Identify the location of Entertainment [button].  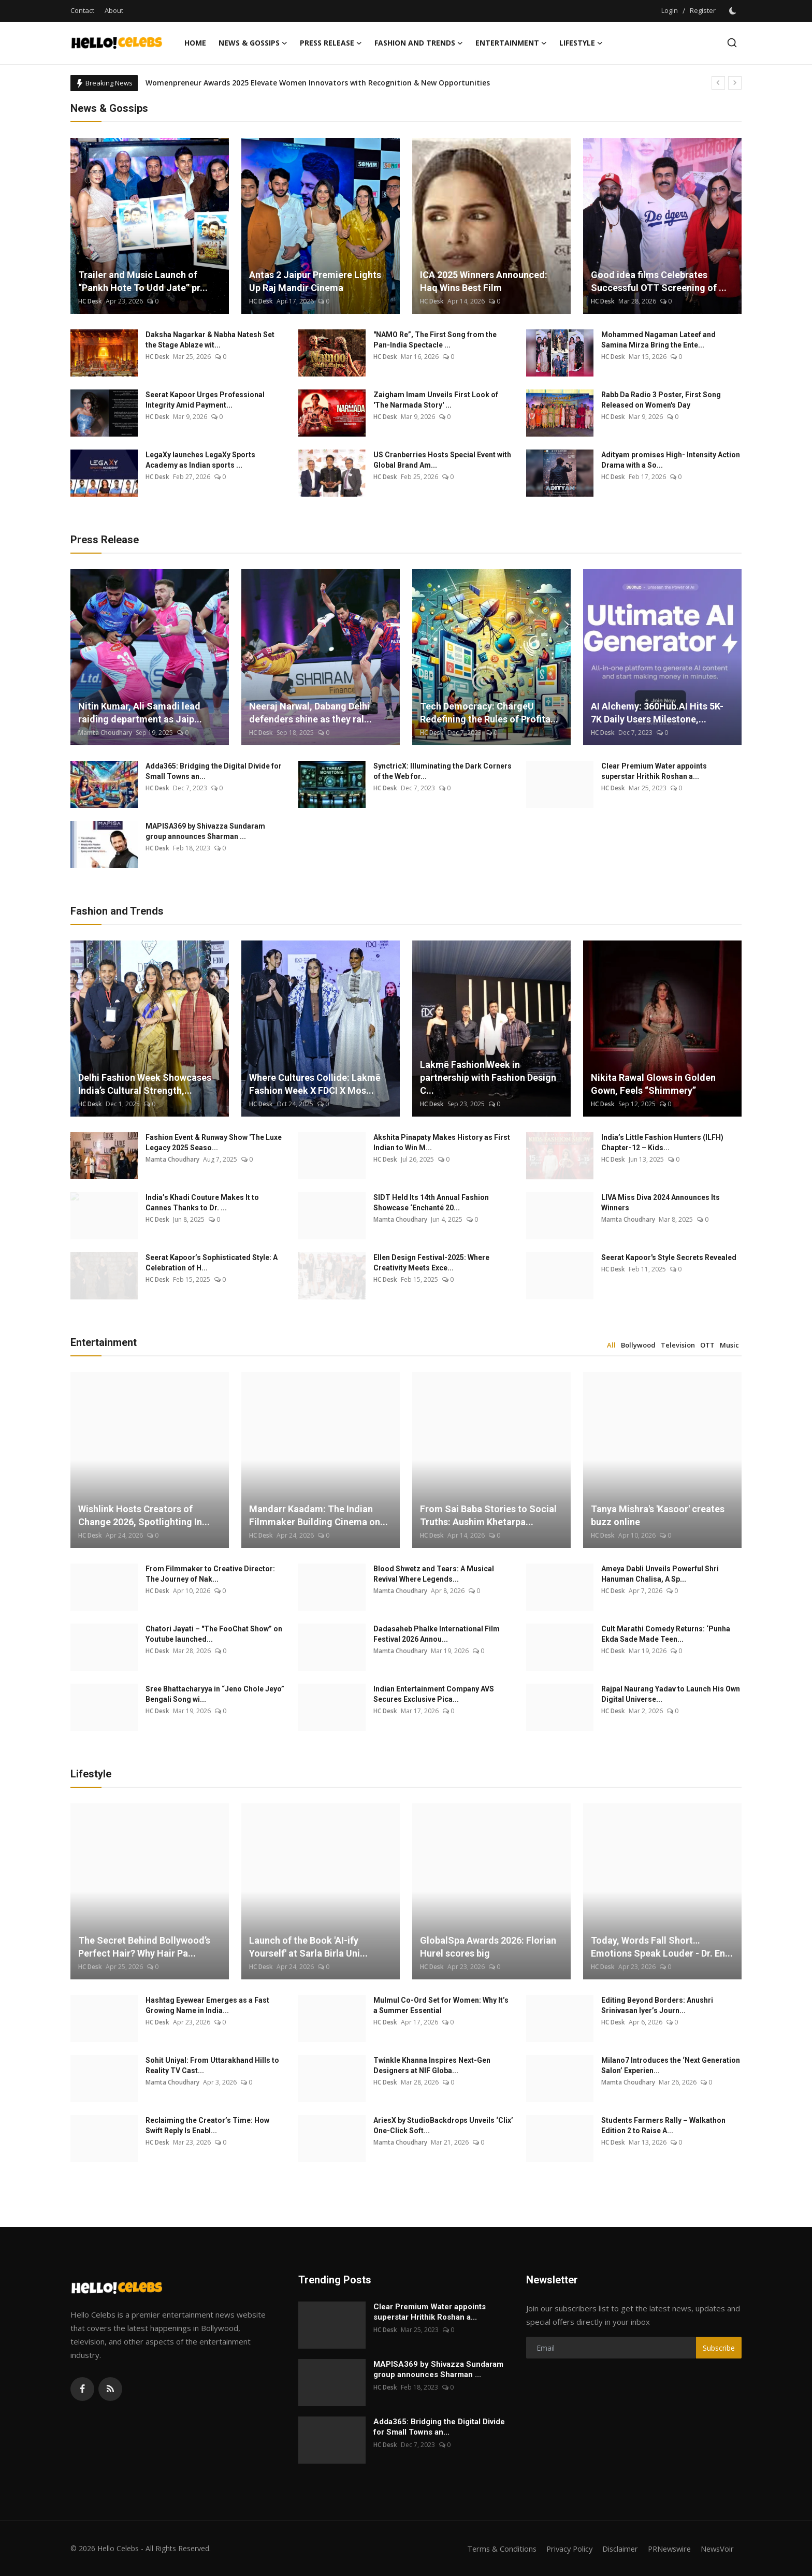
(511, 43).